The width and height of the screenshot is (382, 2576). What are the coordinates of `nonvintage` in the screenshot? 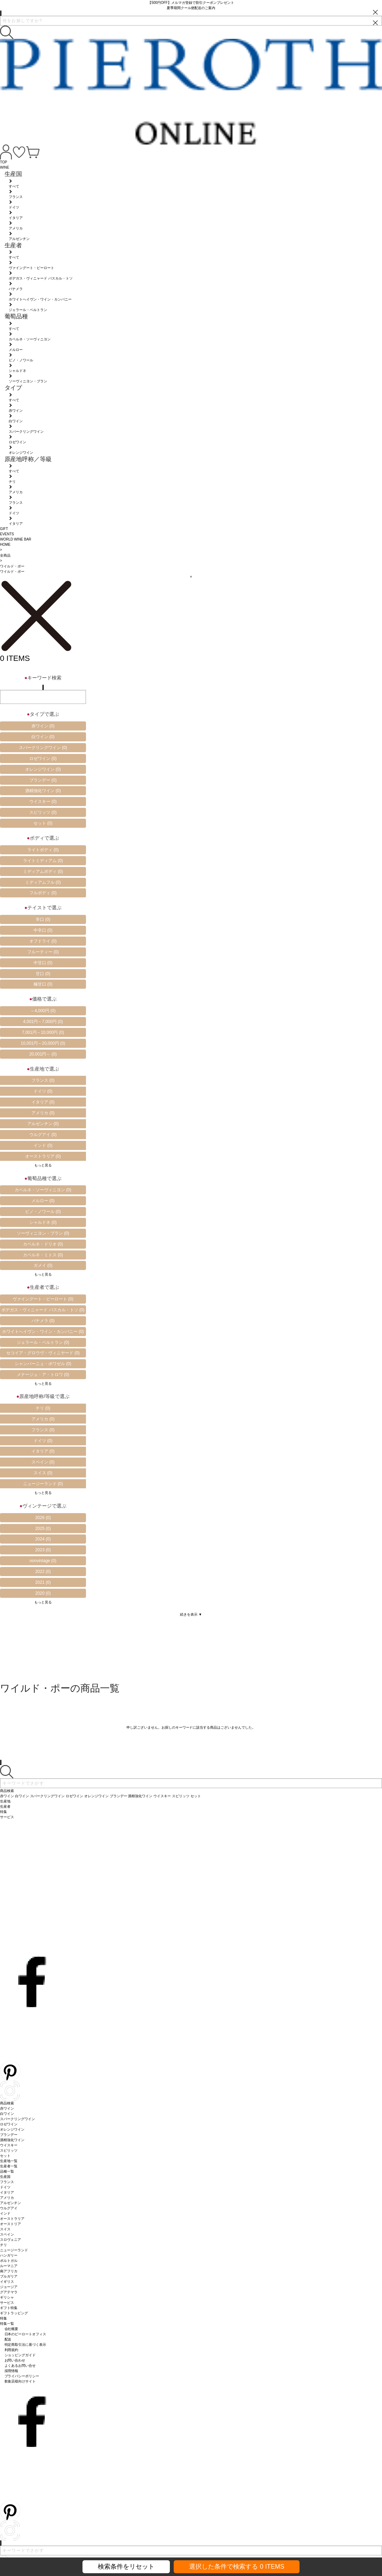 It's located at (43, 1560).